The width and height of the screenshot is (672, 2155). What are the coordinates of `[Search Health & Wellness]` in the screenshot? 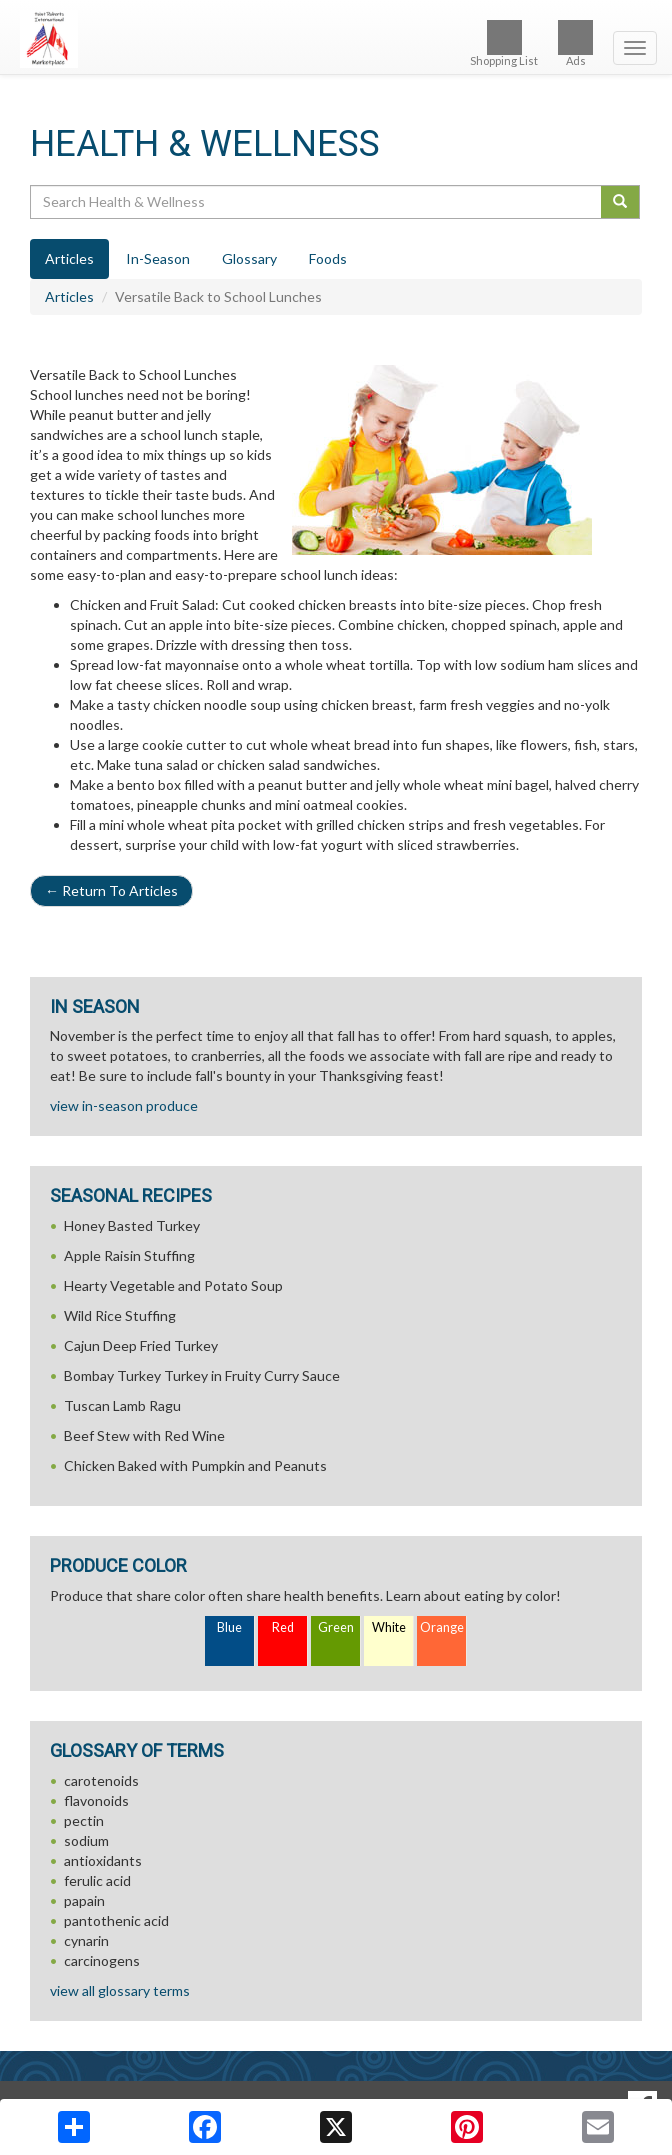 It's located at (317, 202).